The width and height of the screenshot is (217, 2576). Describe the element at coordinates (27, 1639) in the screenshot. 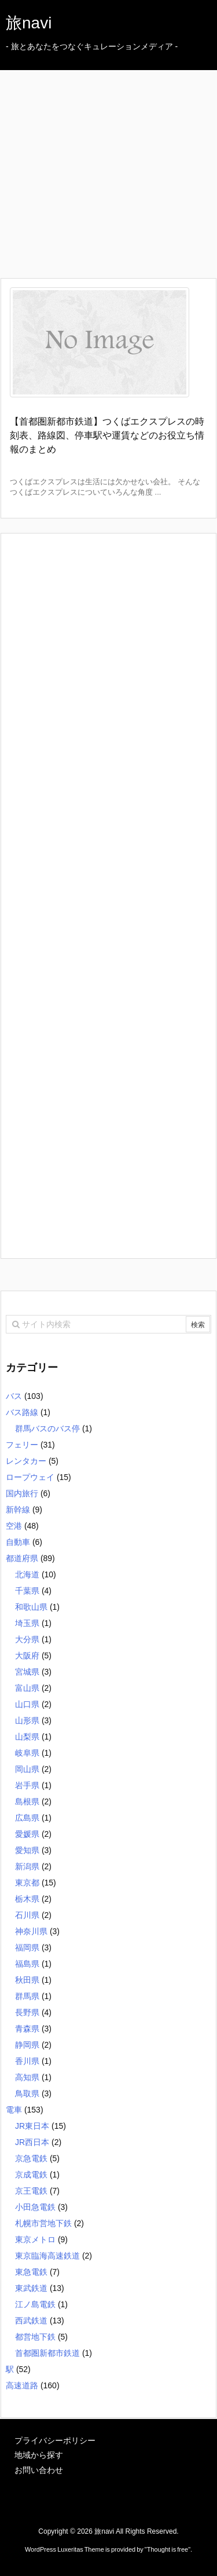

I see `大分県` at that location.